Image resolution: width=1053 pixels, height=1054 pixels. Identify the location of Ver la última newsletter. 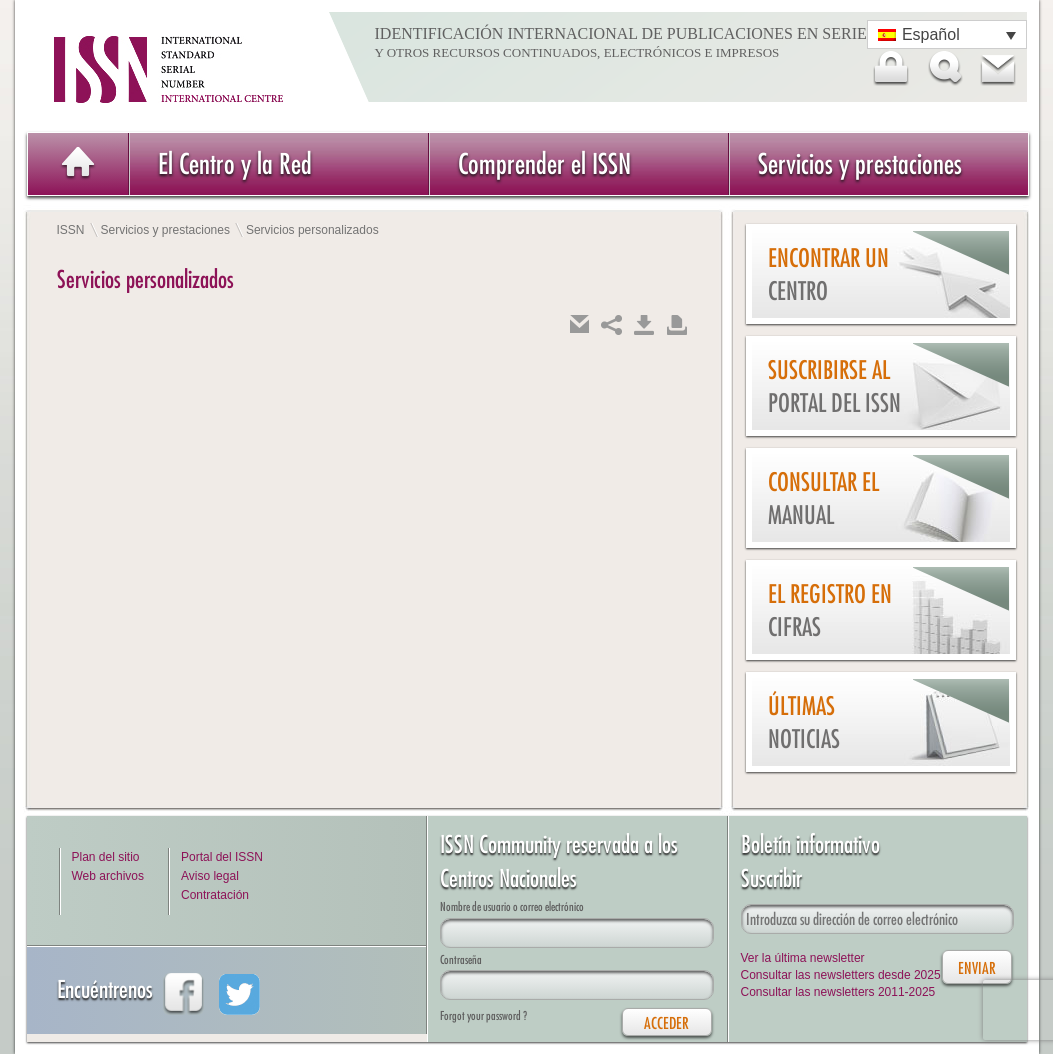
(803, 958).